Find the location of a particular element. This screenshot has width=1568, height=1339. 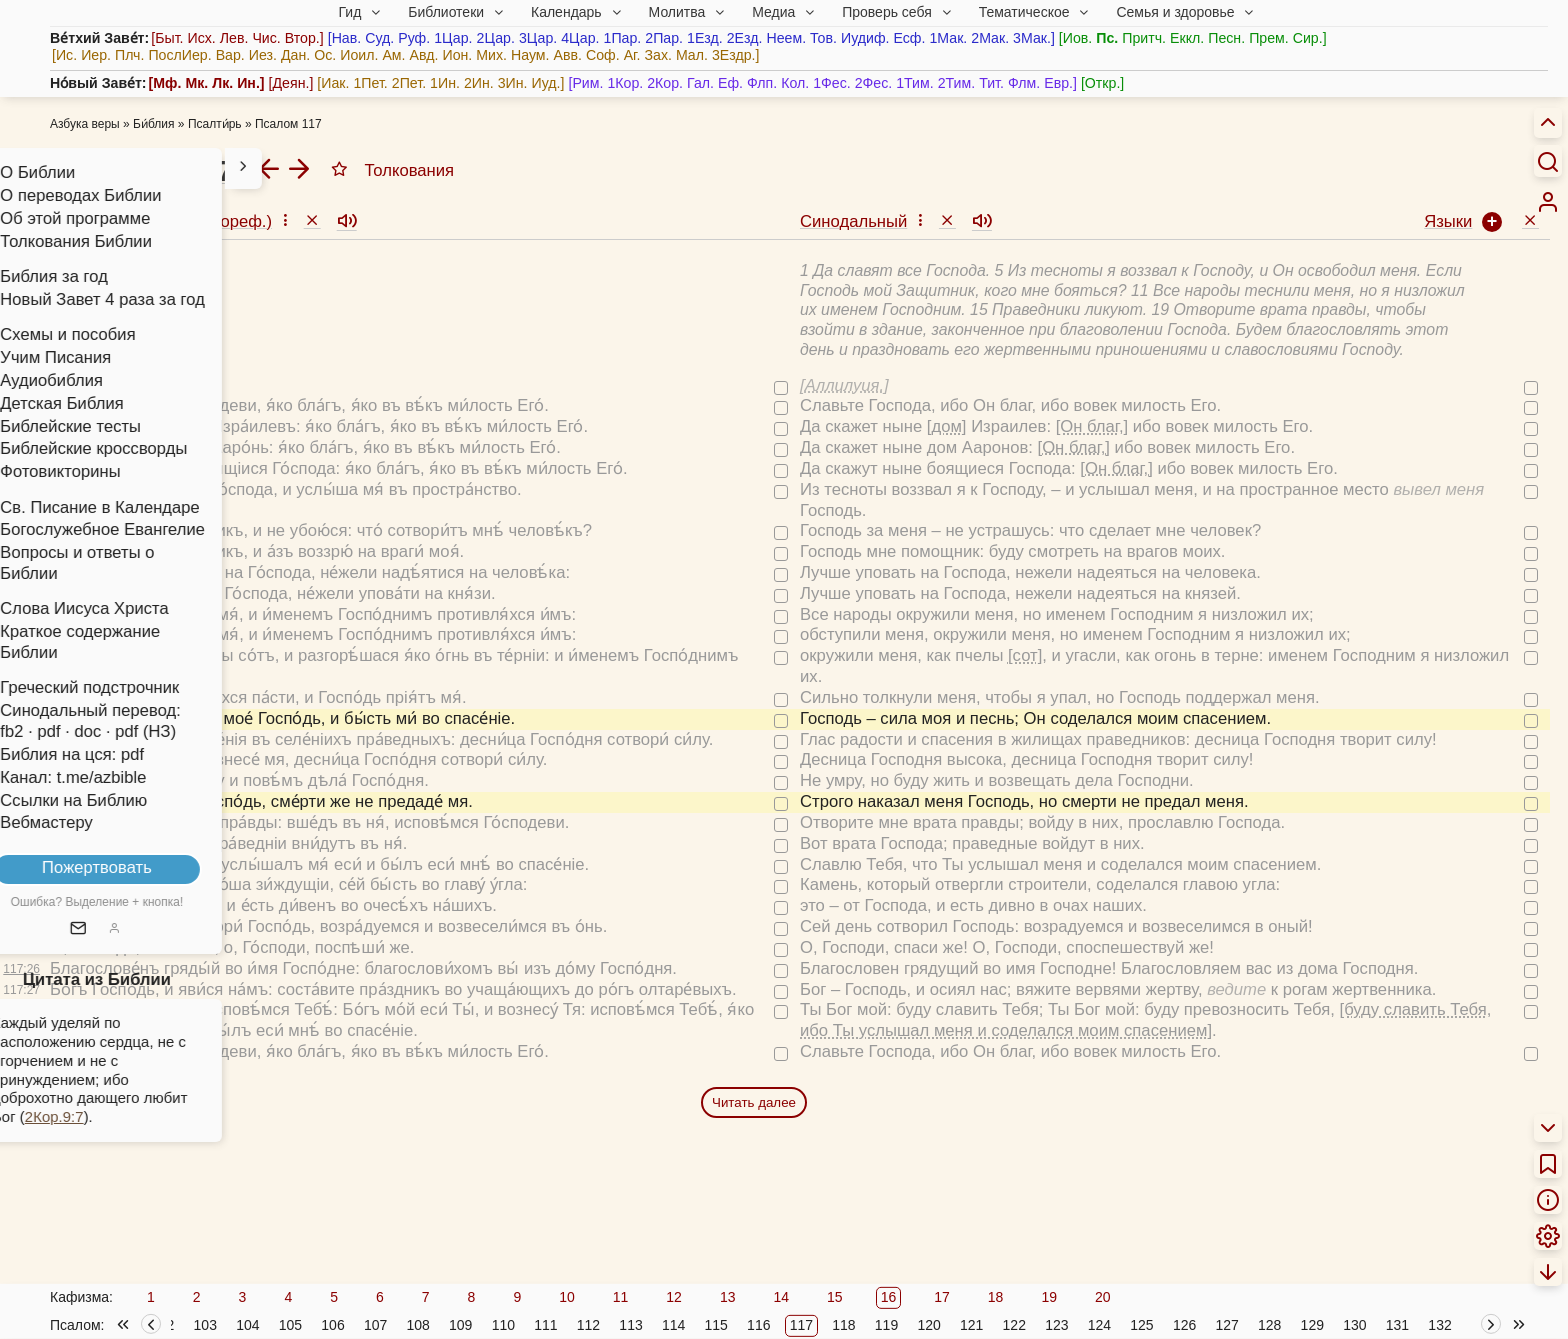

124 is located at coordinates (1099, 1325).